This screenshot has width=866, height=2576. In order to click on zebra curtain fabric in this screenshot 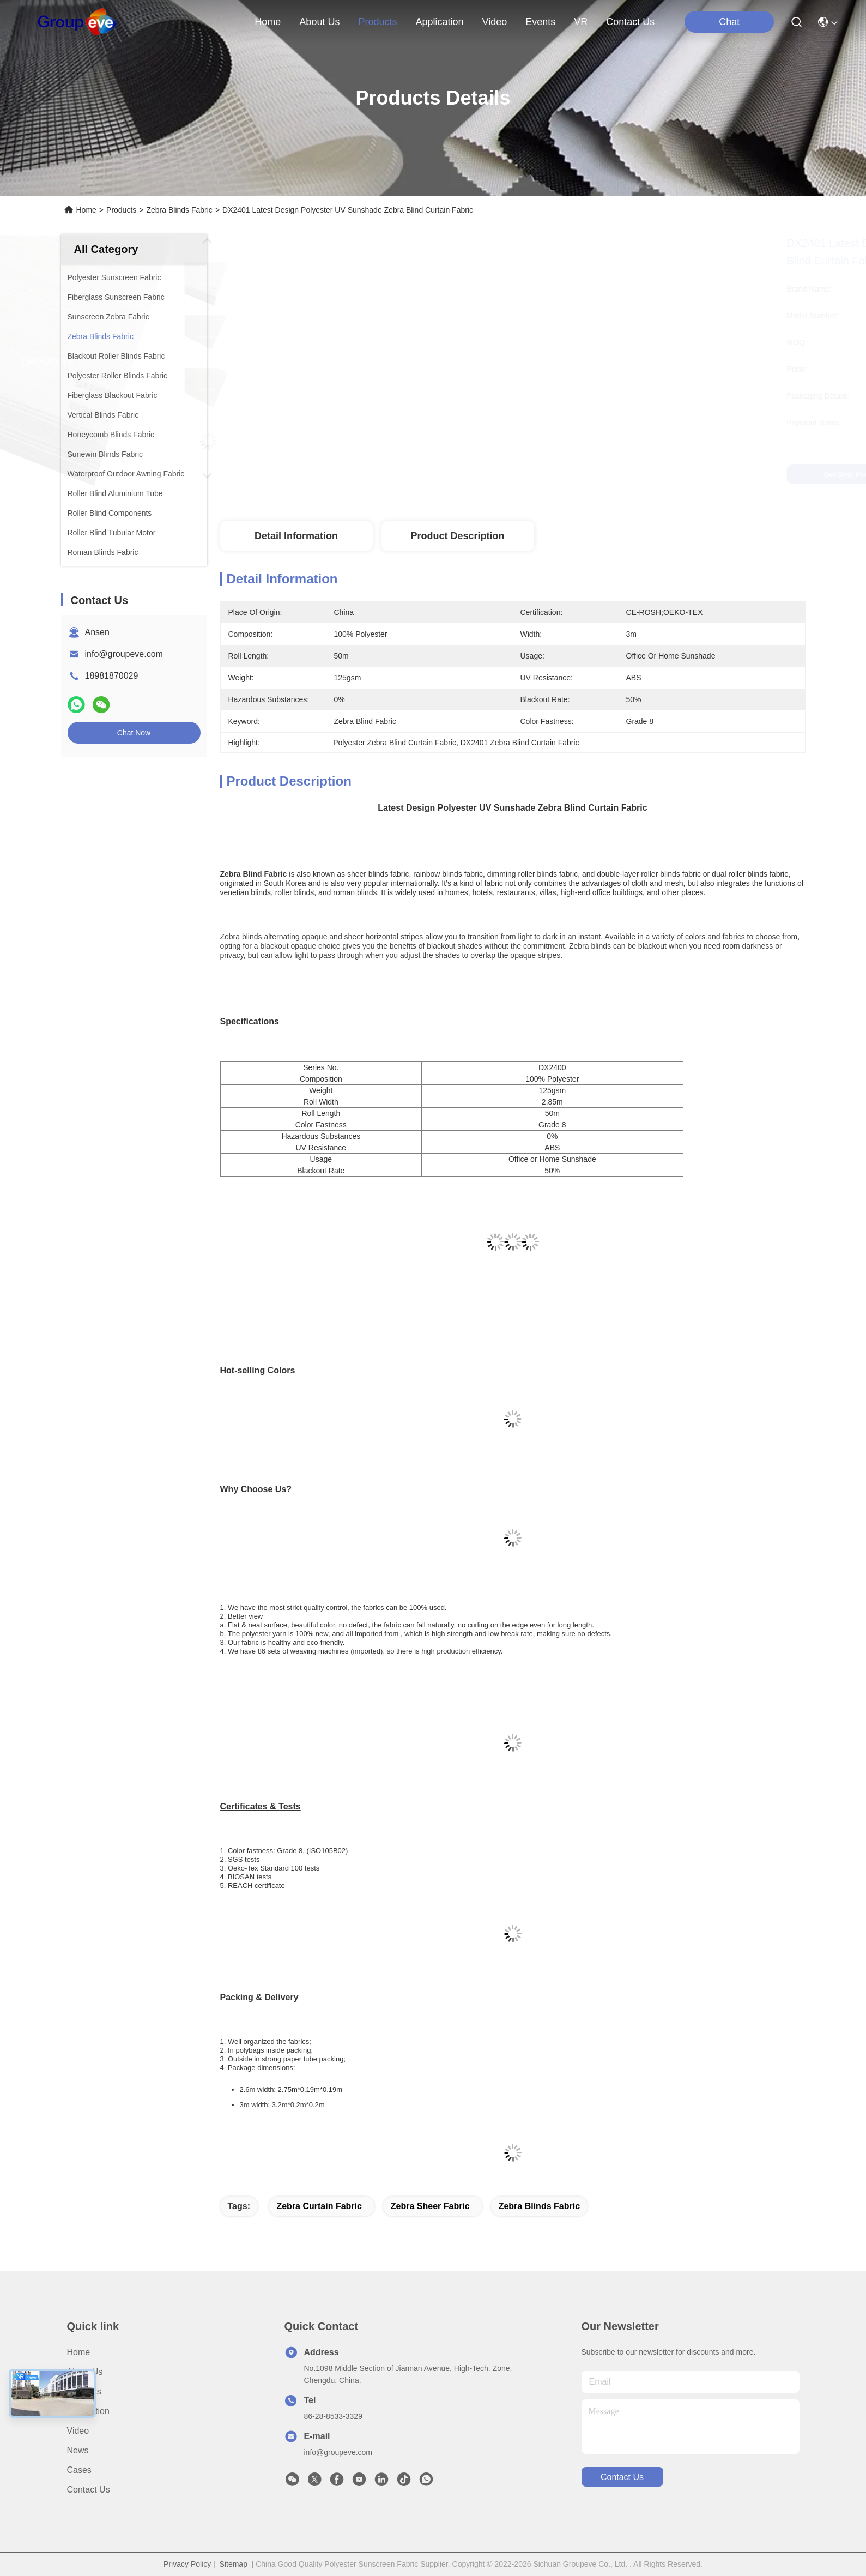, I will do `click(318, 2206)`.